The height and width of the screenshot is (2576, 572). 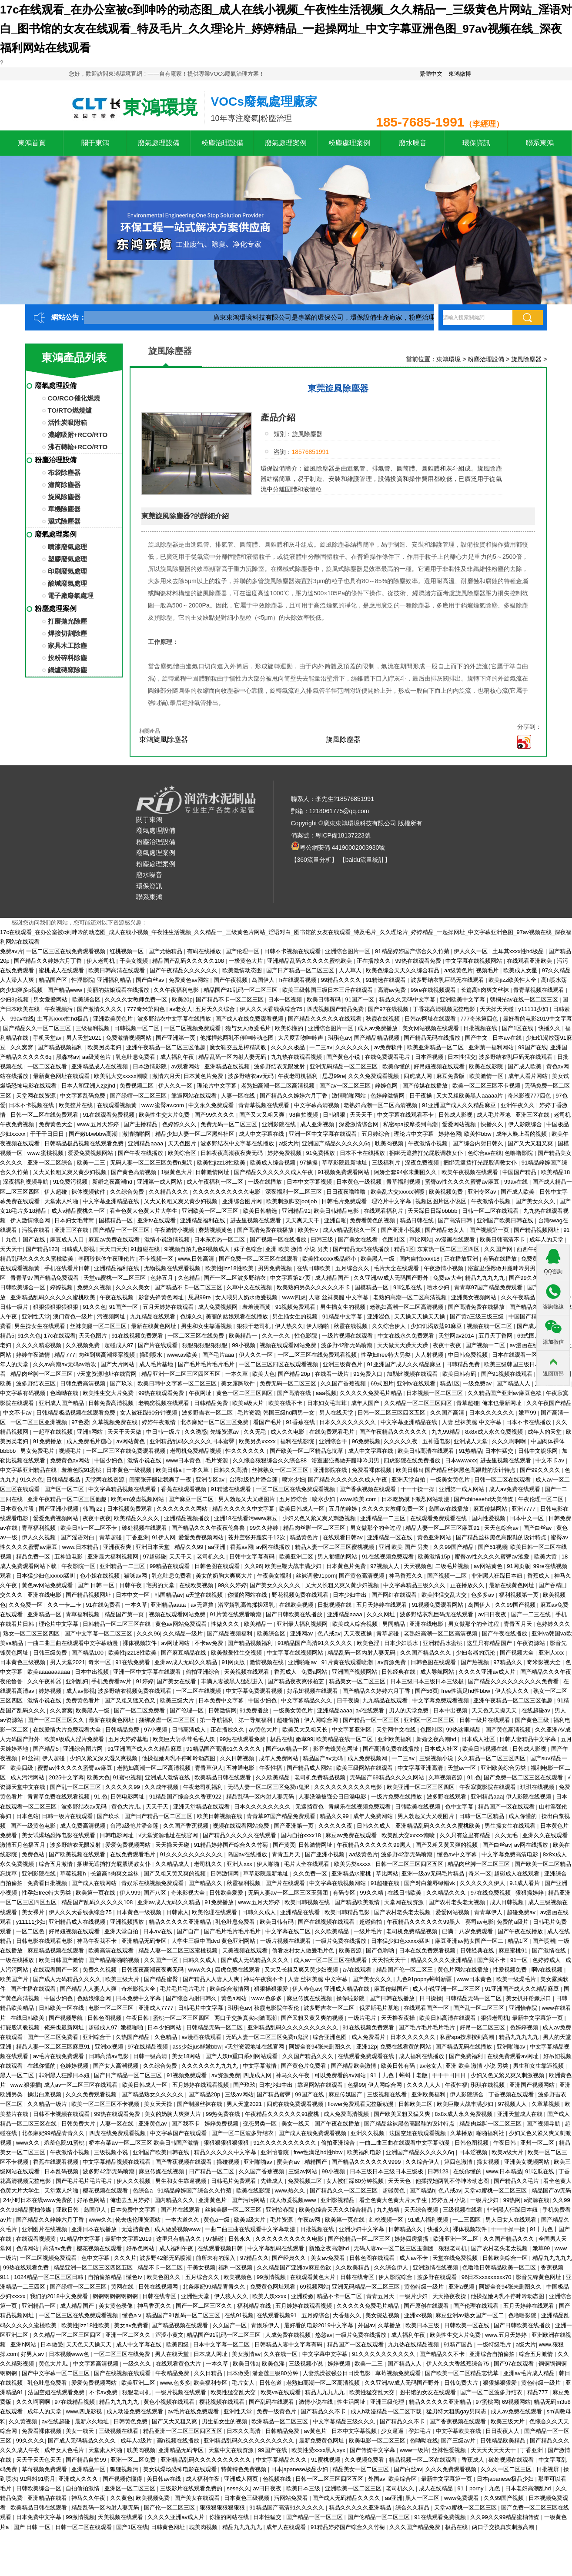 What do you see at coordinates (148, 1633) in the screenshot?
I see `久久久96` at bounding box center [148, 1633].